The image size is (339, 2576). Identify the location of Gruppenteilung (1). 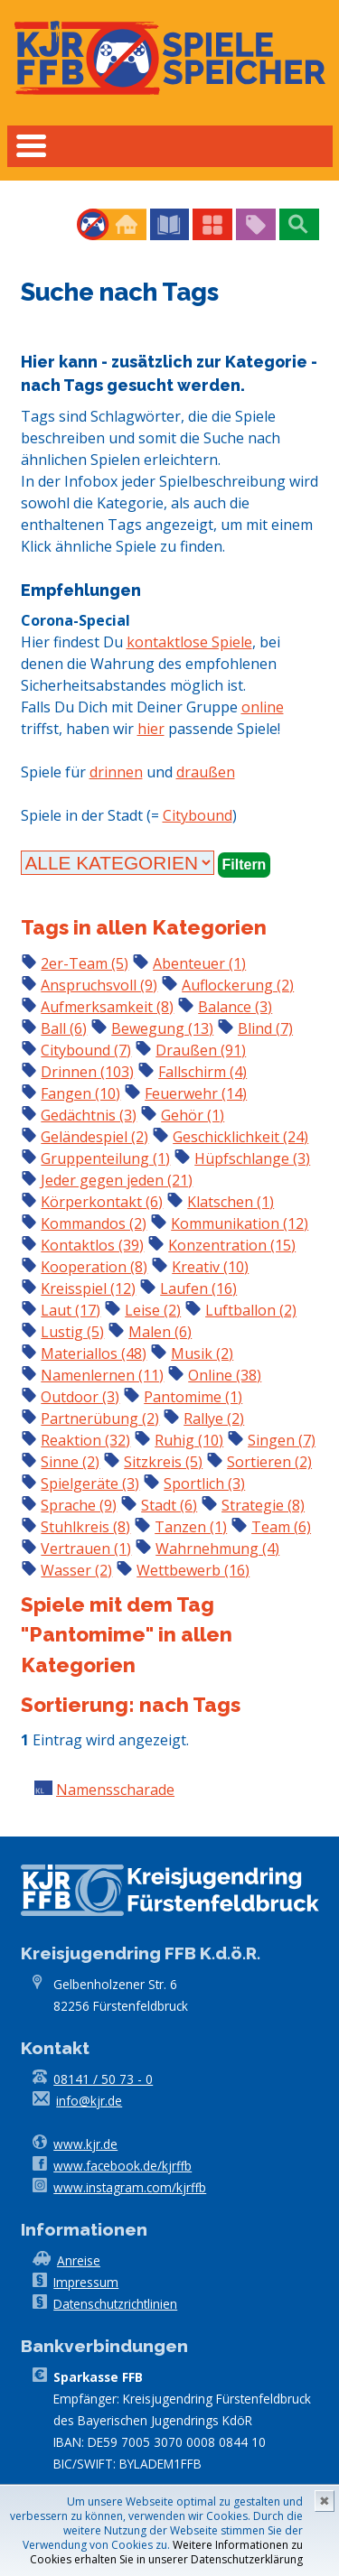
(105, 1158).